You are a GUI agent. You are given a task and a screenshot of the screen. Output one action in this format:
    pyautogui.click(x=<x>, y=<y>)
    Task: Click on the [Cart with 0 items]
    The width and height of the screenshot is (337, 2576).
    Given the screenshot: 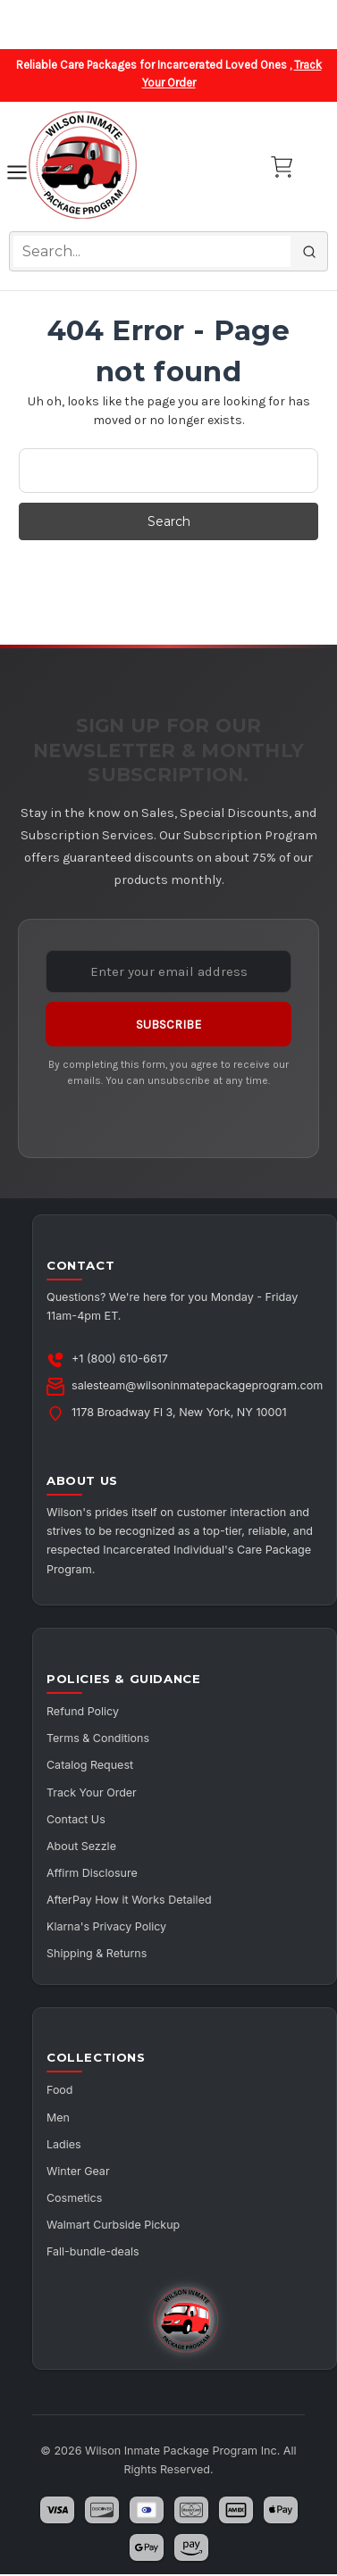 What is the action you would take?
    pyautogui.click(x=281, y=167)
    